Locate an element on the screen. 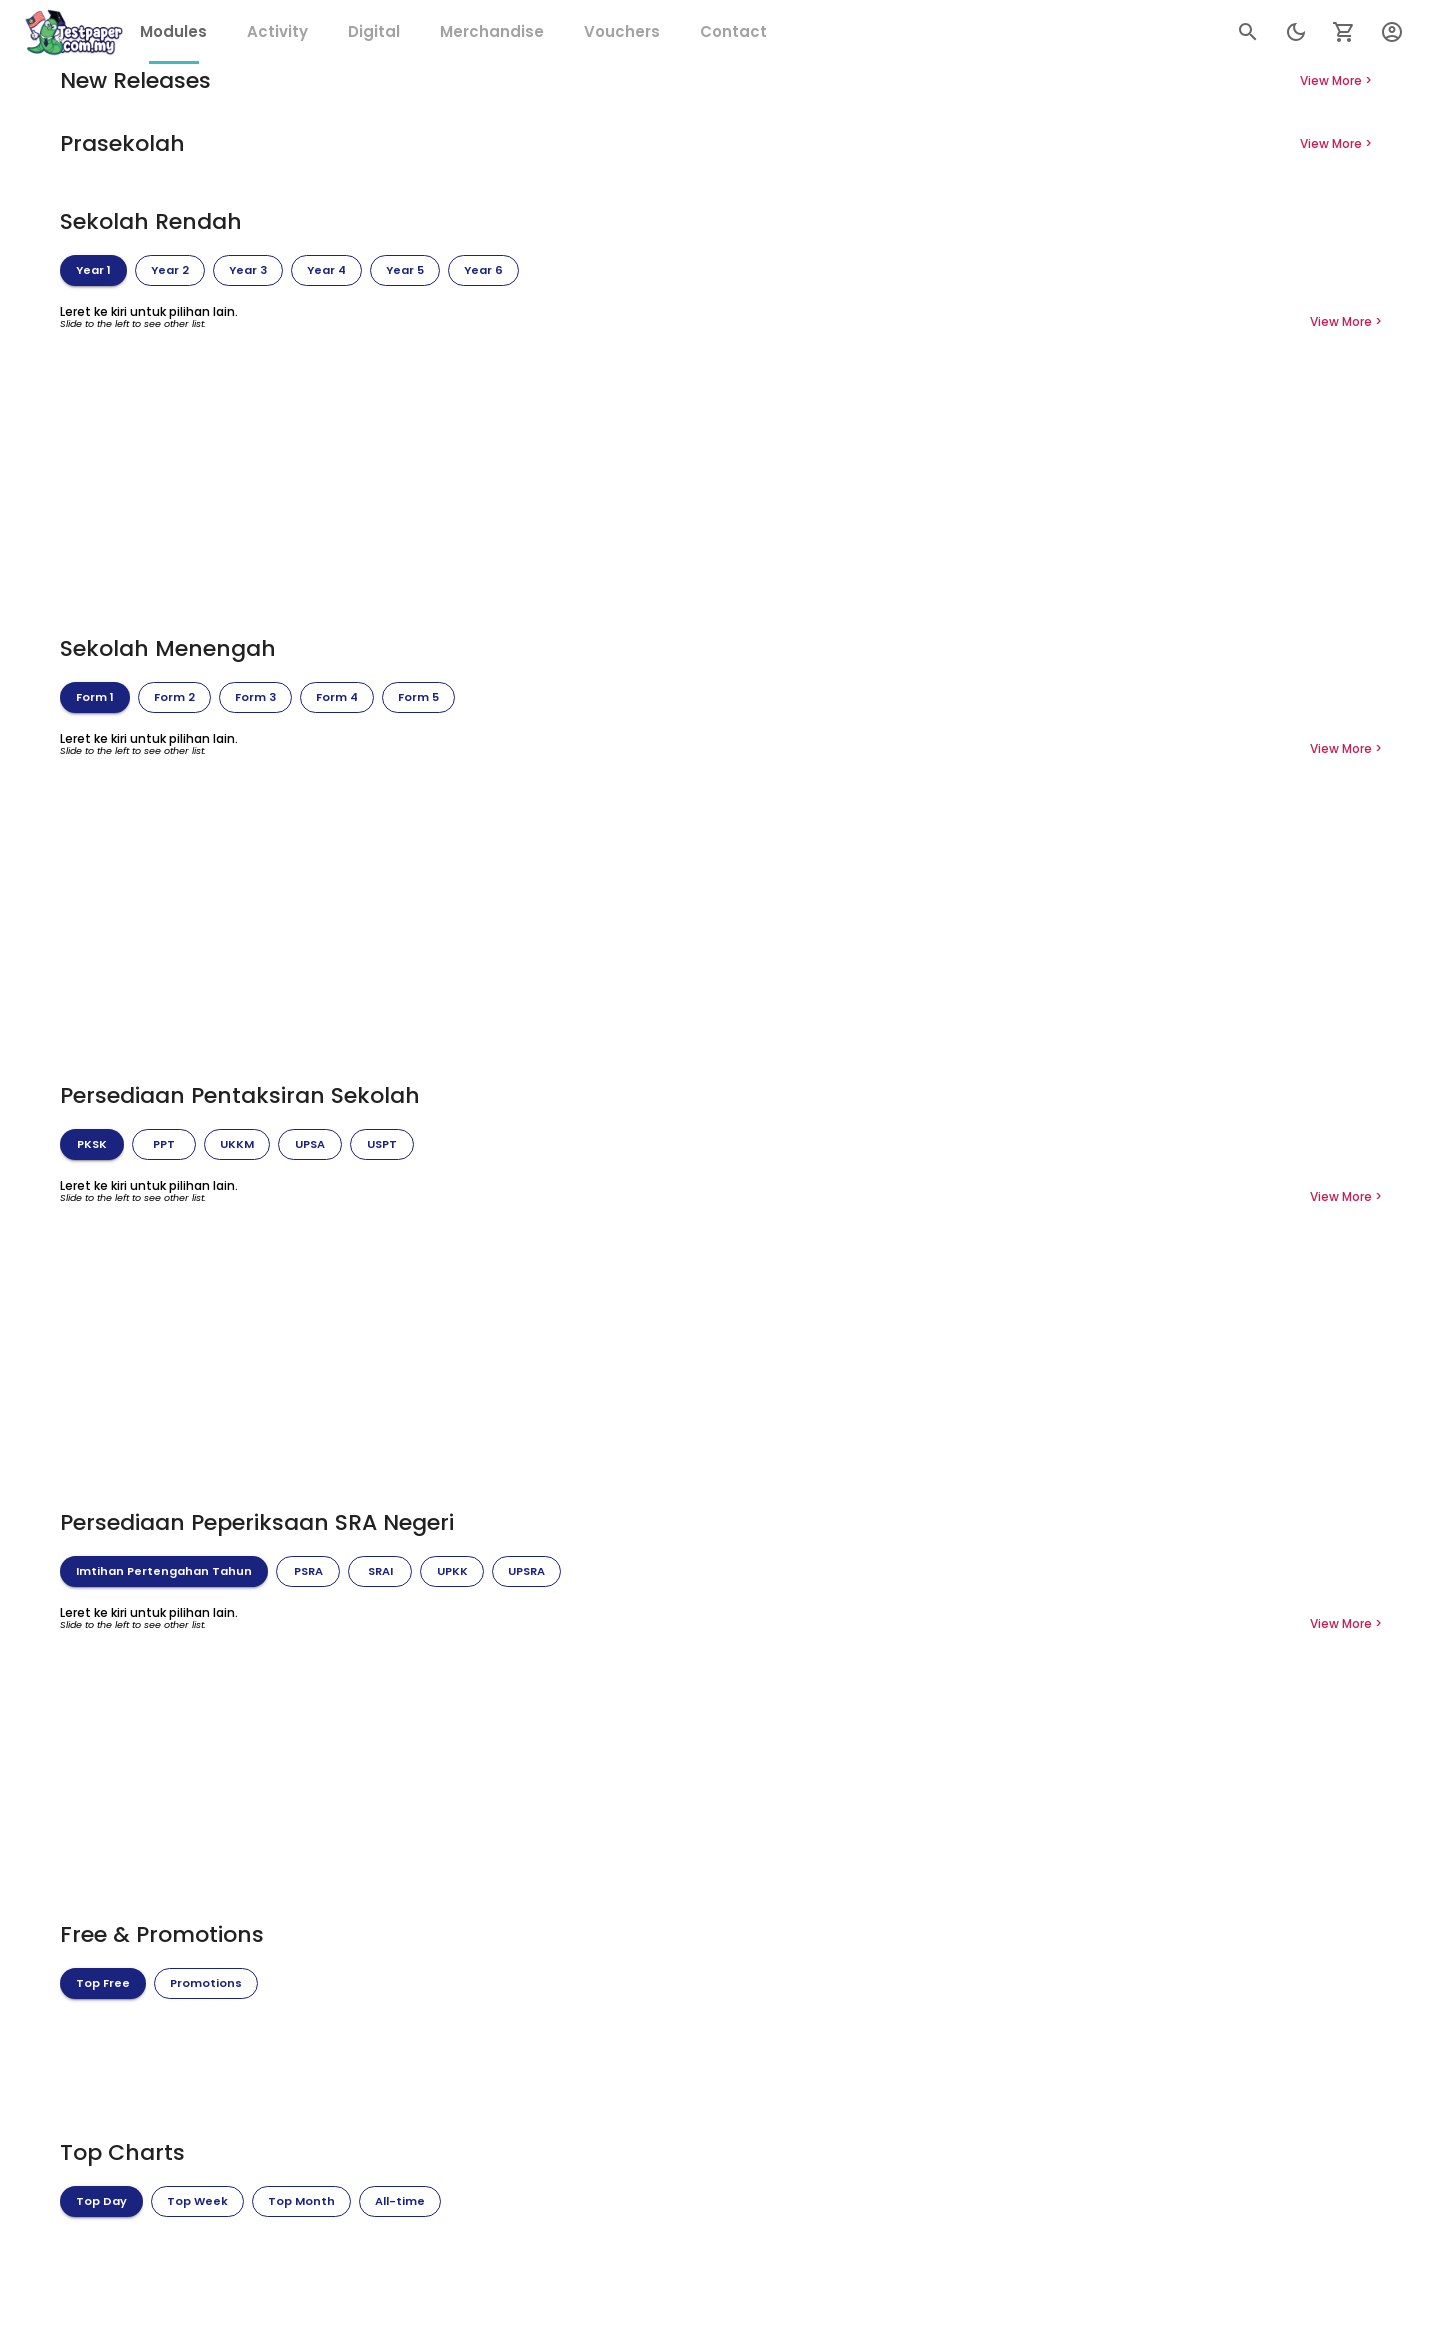 The width and height of the screenshot is (1440, 2351). [search] is located at coordinates (1248, 32).